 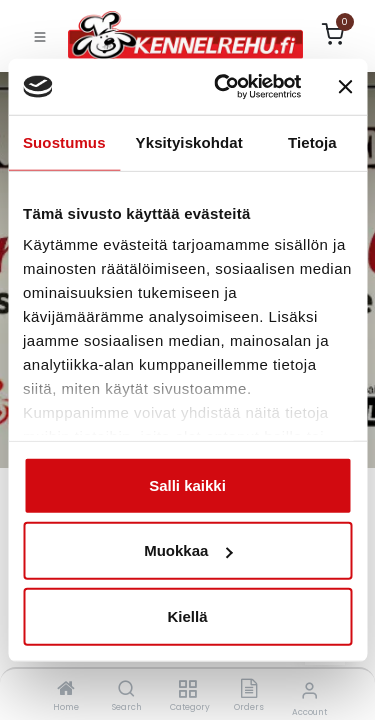 What do you see at coordinates (345, 87) in the screenshot?
I see `[Sulje banneri]` at bounding box center [345, 87].